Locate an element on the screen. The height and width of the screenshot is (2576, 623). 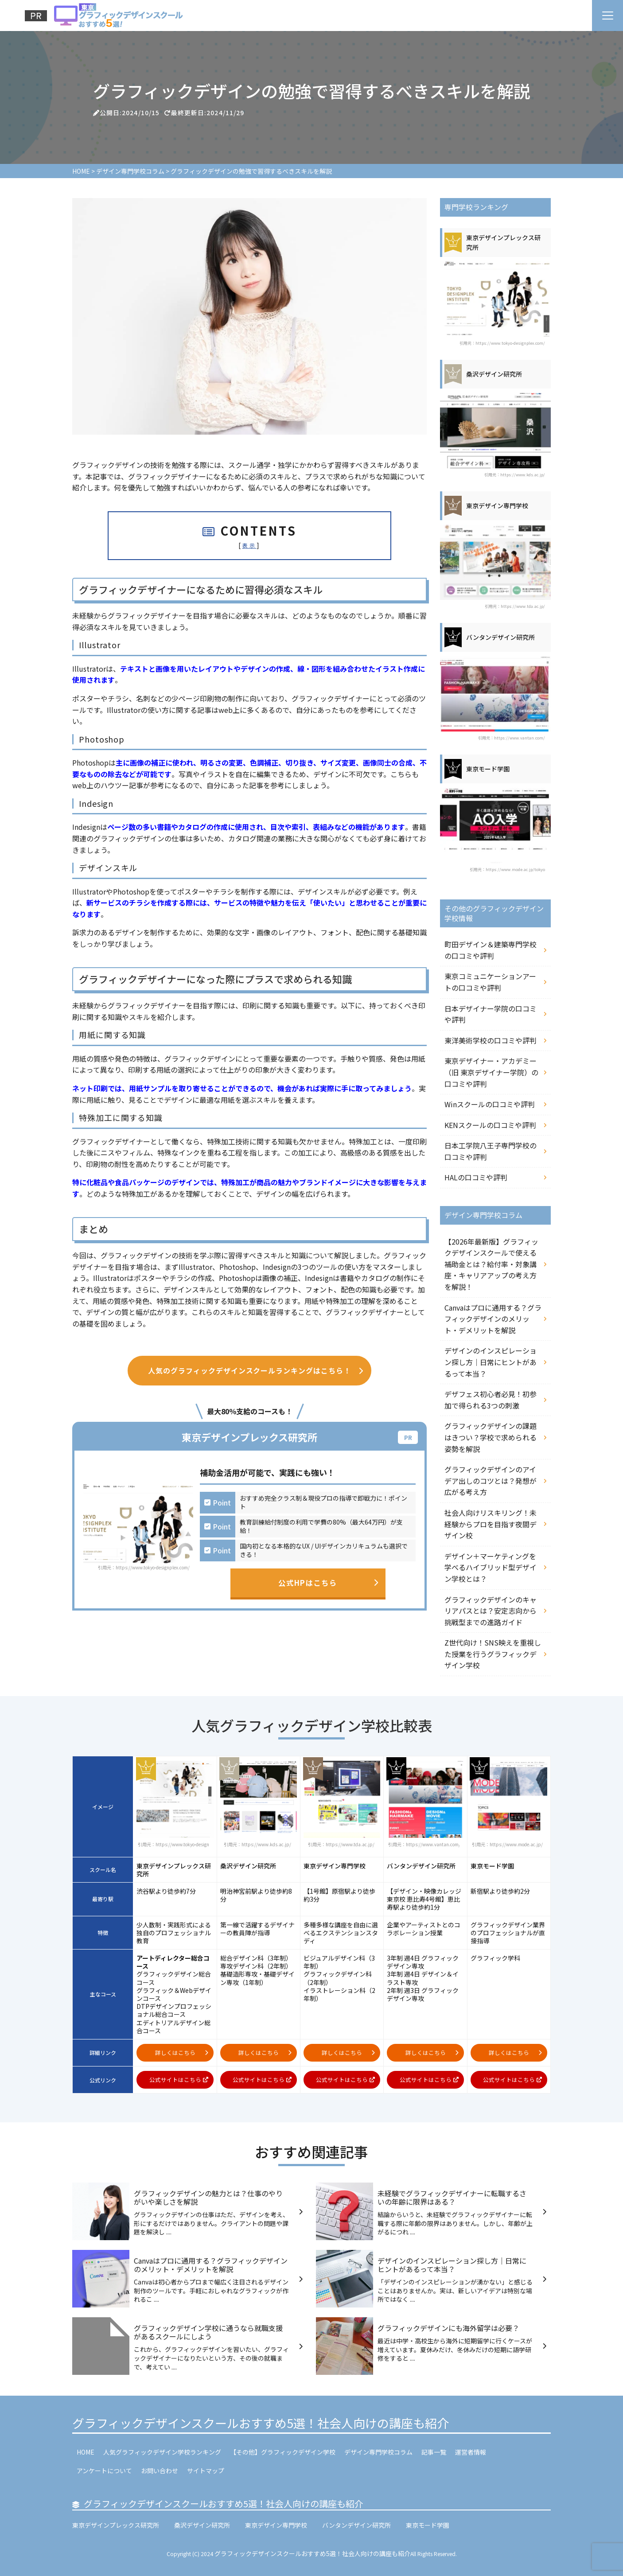
Canvaはプロに通用する？グラフィックデザインのメリット・デメリットを解説 is located at coordinates (492, 1318).